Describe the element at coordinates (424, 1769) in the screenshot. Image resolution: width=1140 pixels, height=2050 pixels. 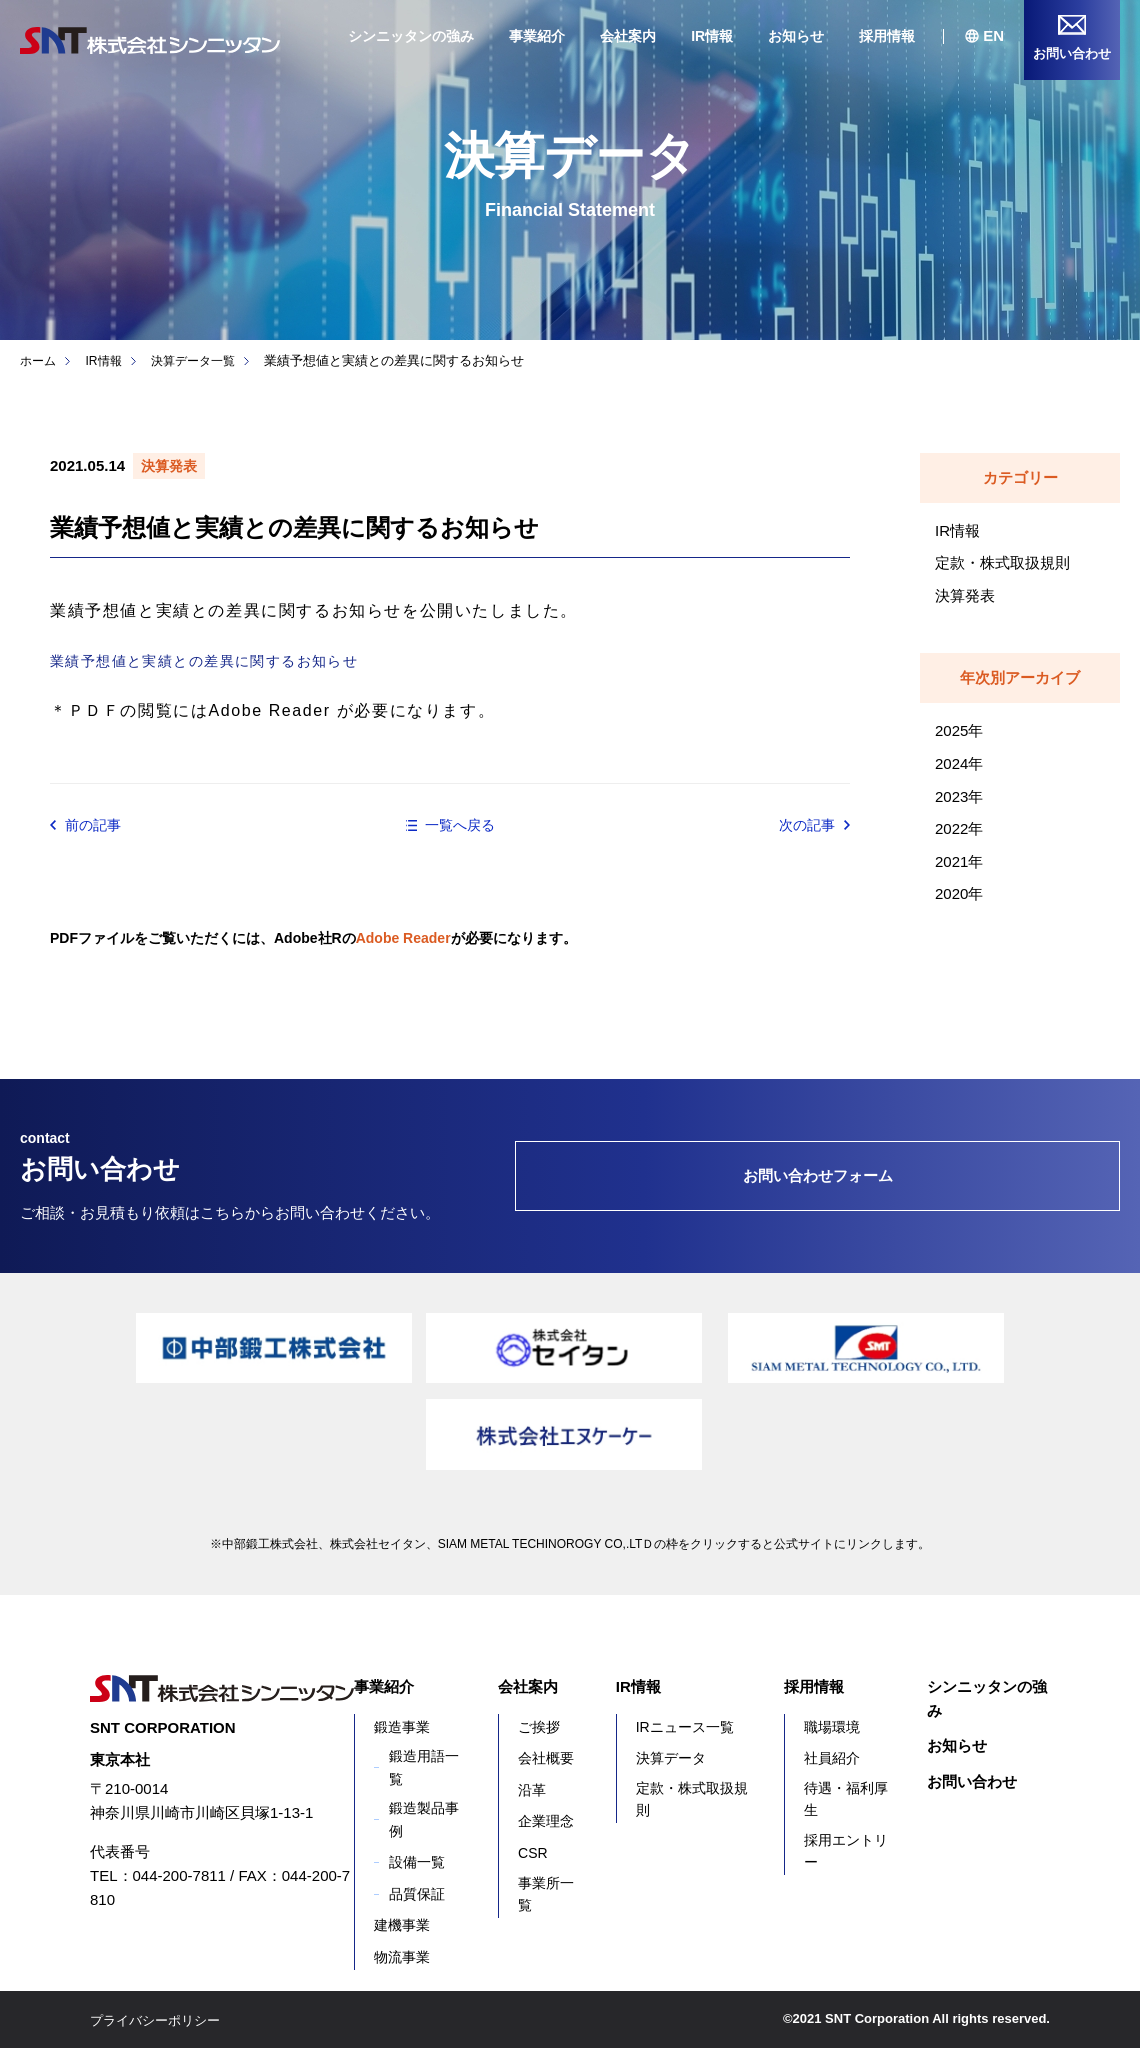
I see `鍛造用語一覧` at that location.